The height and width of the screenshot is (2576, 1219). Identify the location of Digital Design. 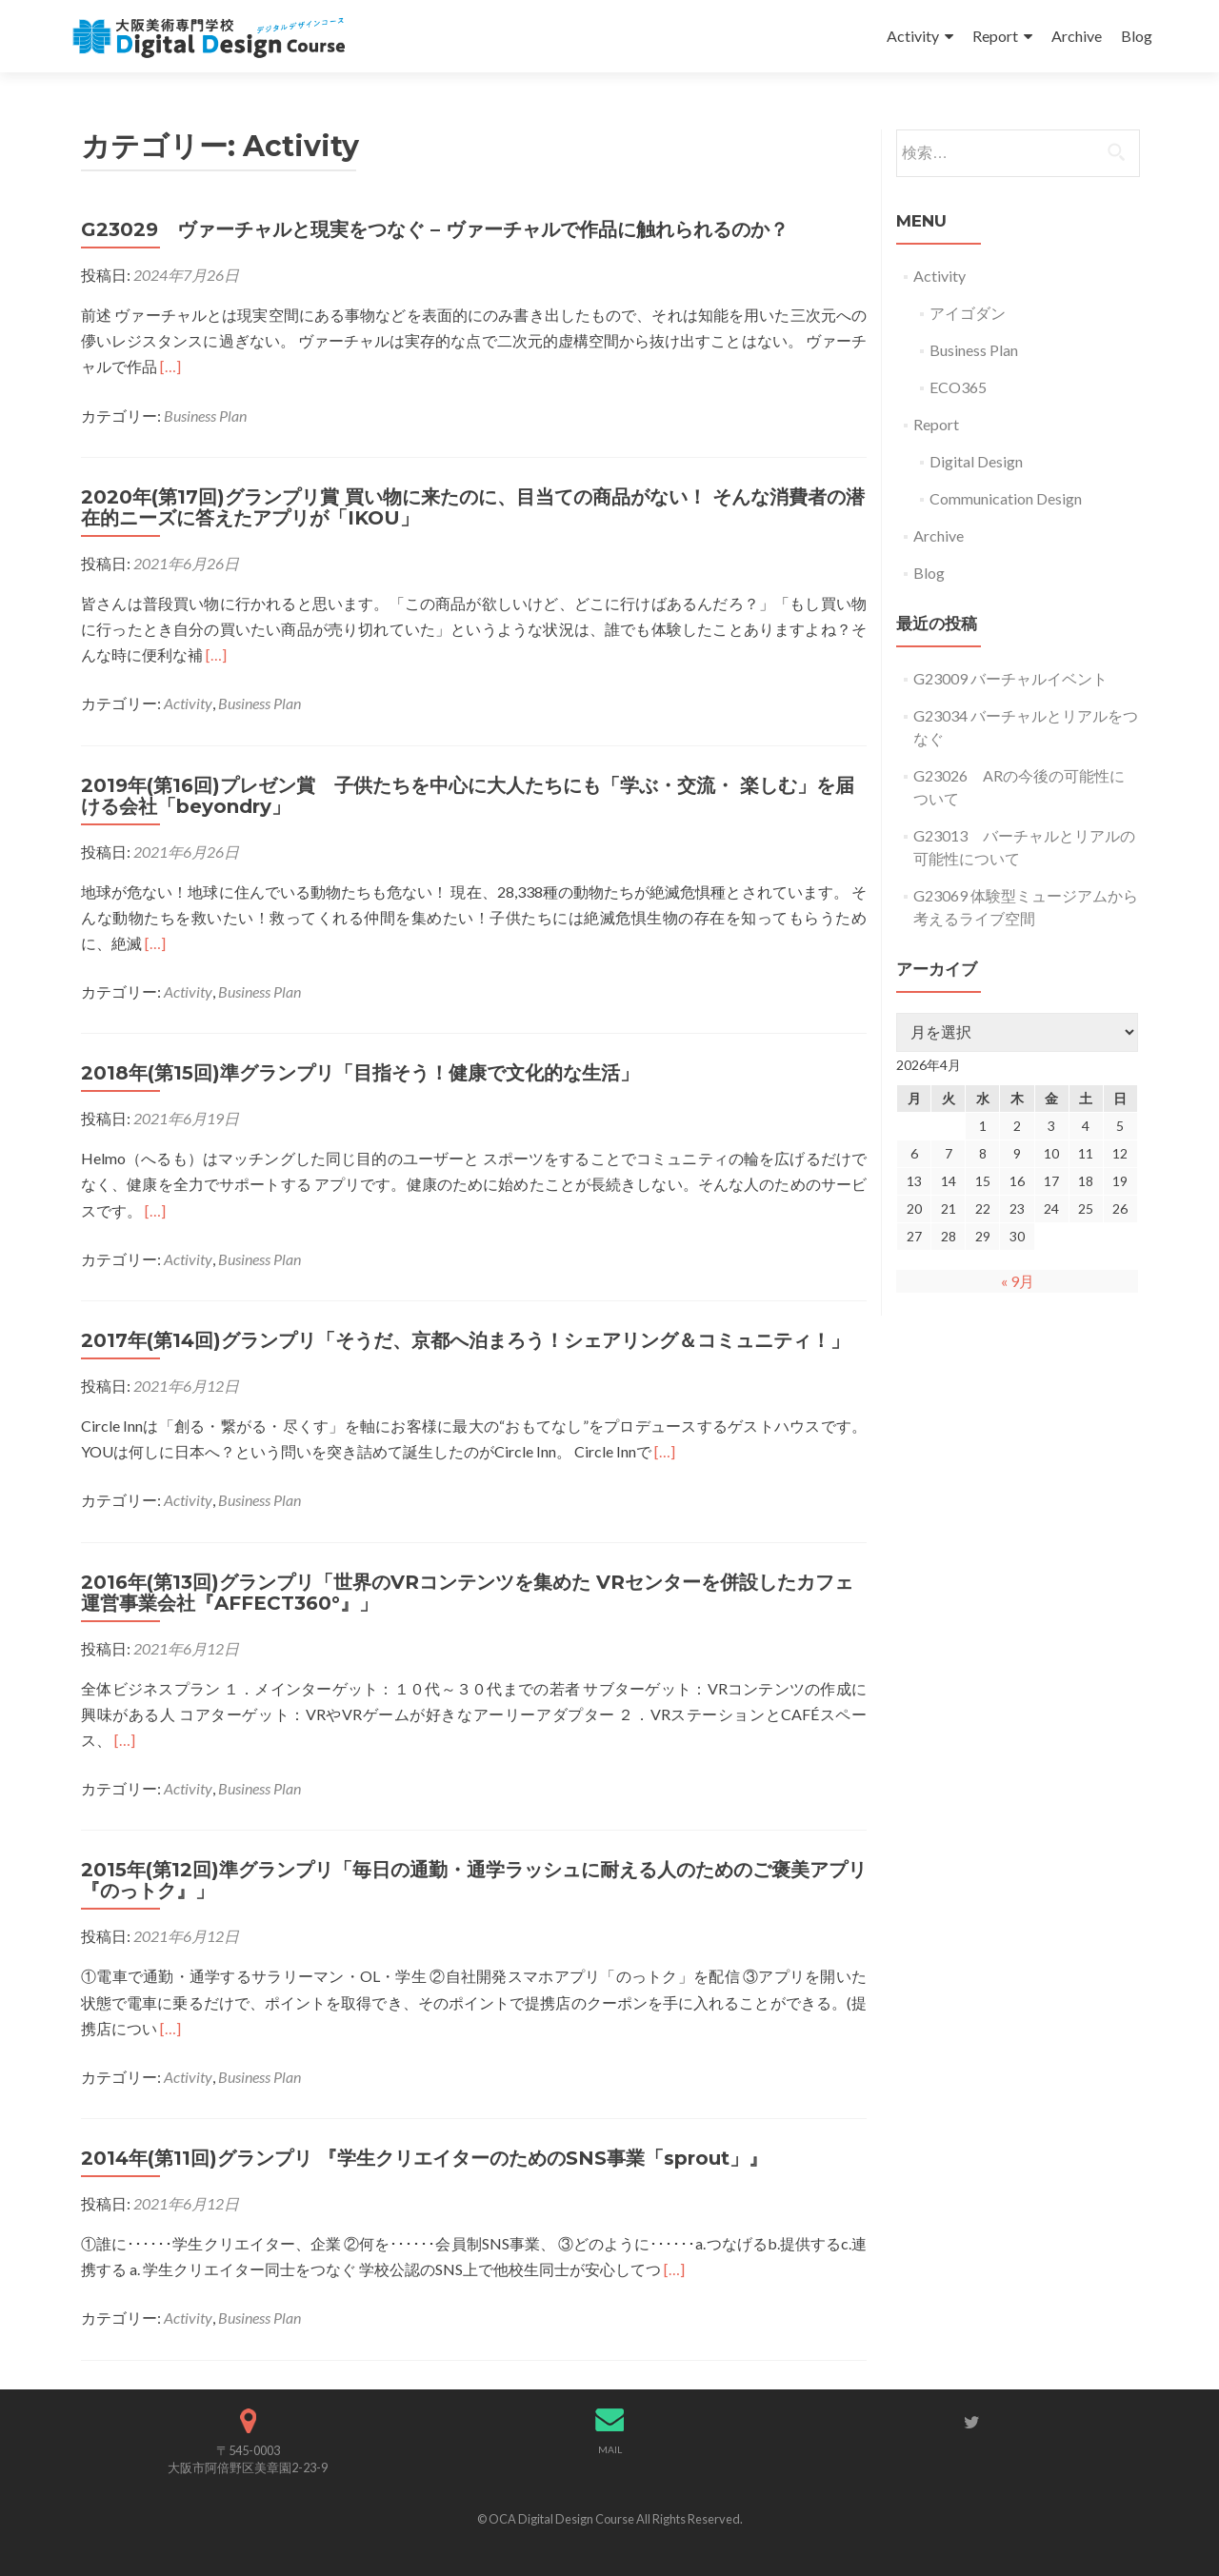
(976, 461).